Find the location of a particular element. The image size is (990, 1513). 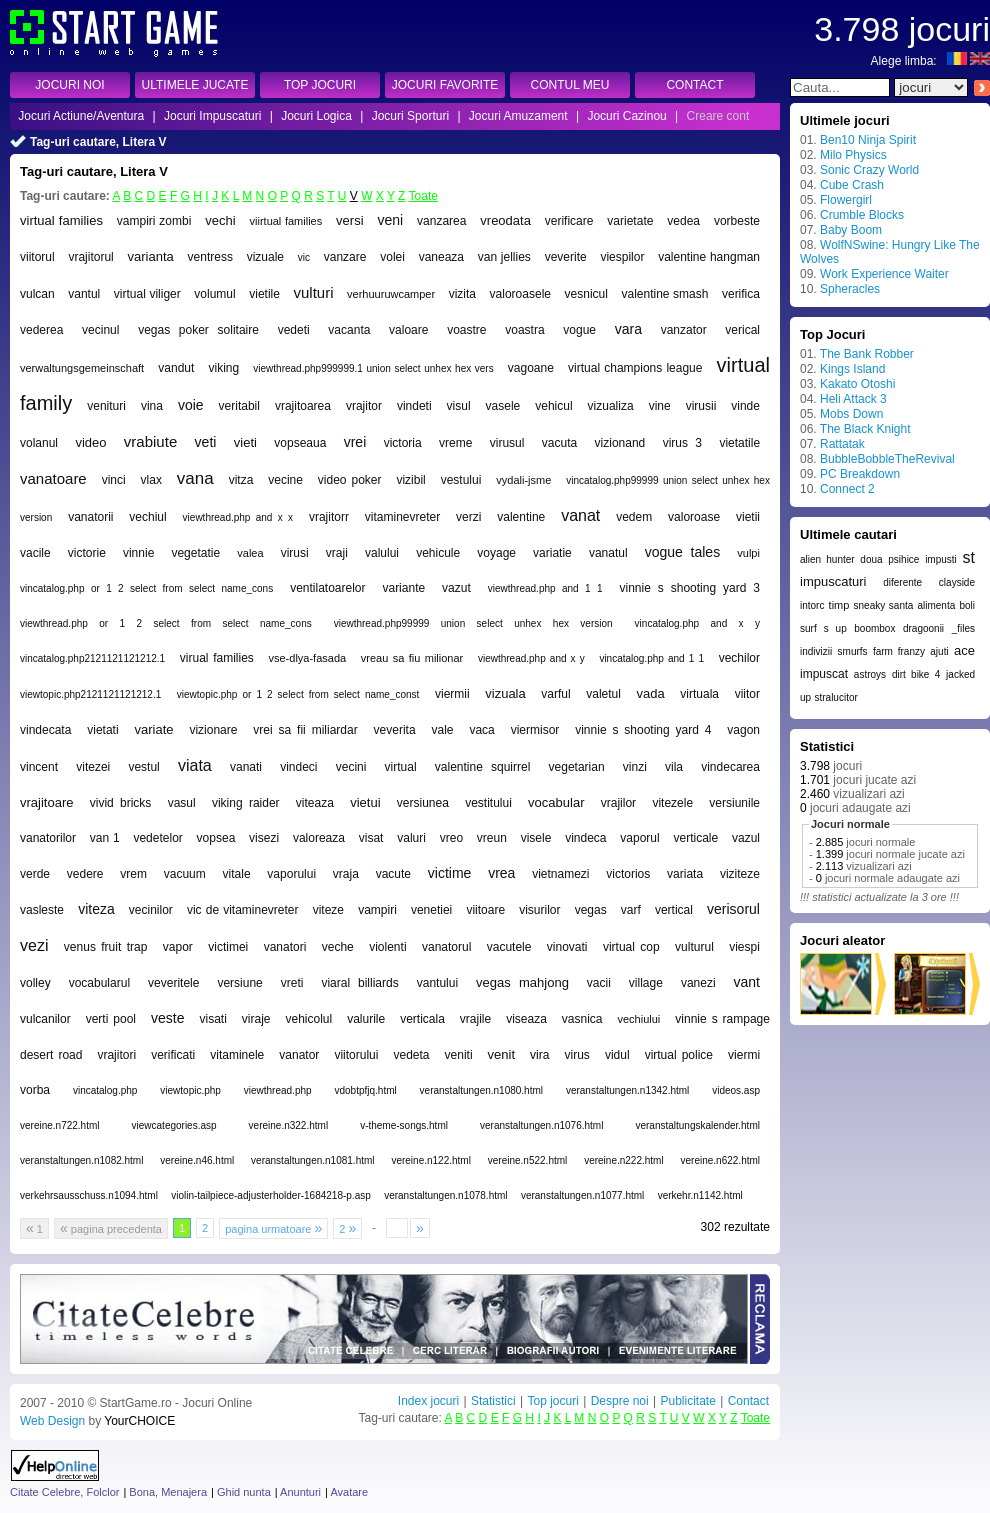

vegas mahjong is located at coordinates (522, 982).